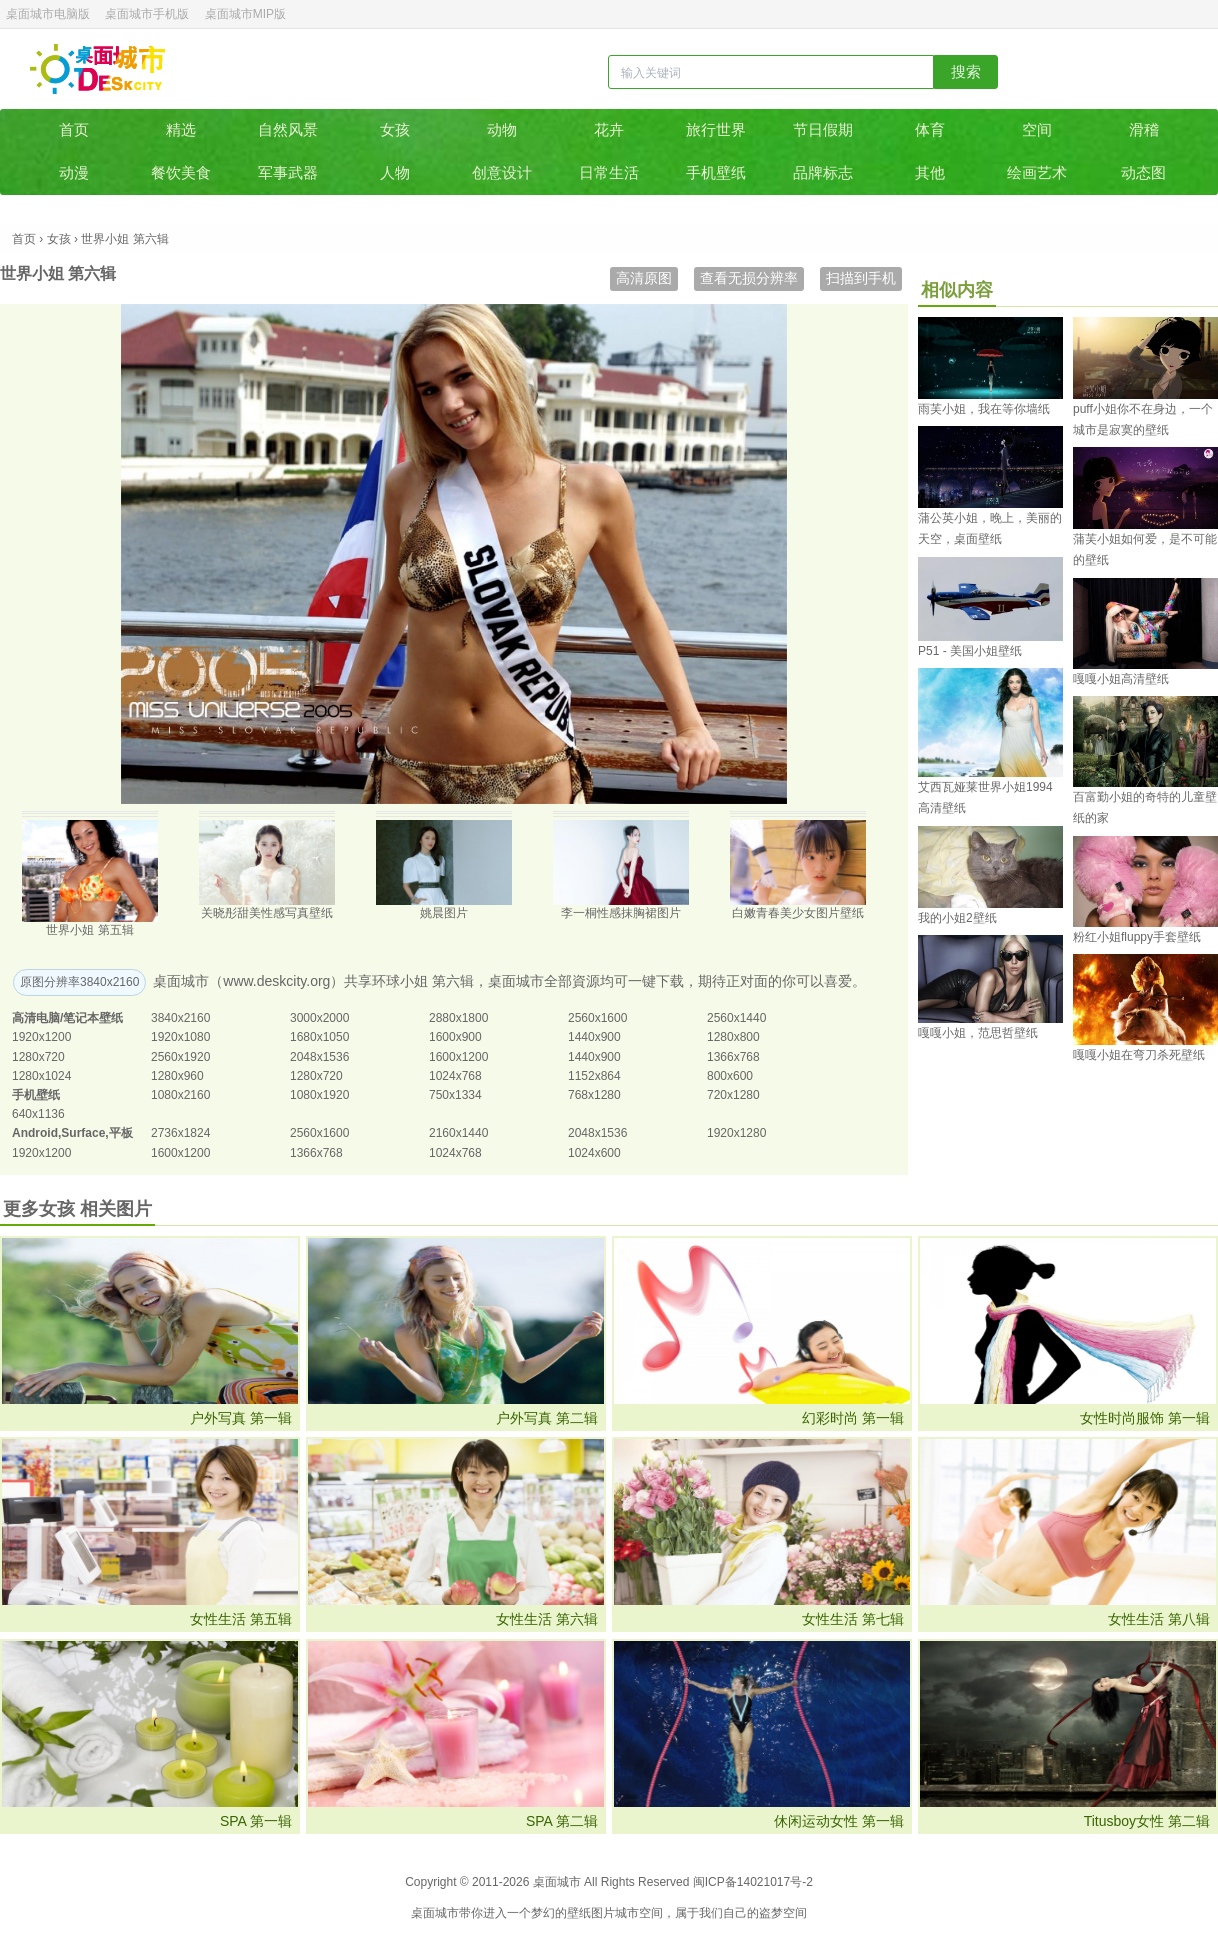  I want to click on 1440x900, so click(594, 1037).